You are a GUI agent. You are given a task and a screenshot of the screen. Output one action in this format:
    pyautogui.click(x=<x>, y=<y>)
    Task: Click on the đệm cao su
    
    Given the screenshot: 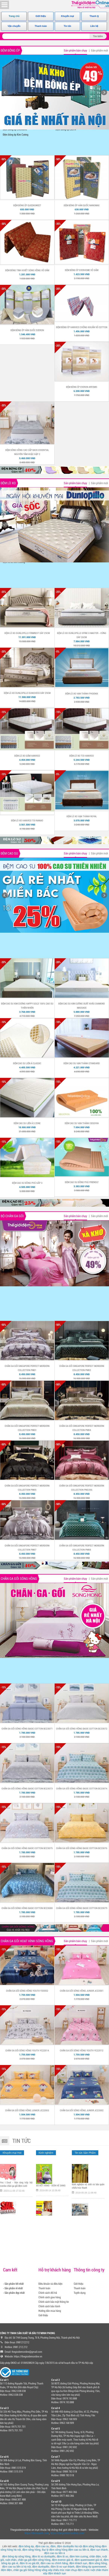 What is the action you would take?
    pyautogui.click(x=42, y=2546)
    